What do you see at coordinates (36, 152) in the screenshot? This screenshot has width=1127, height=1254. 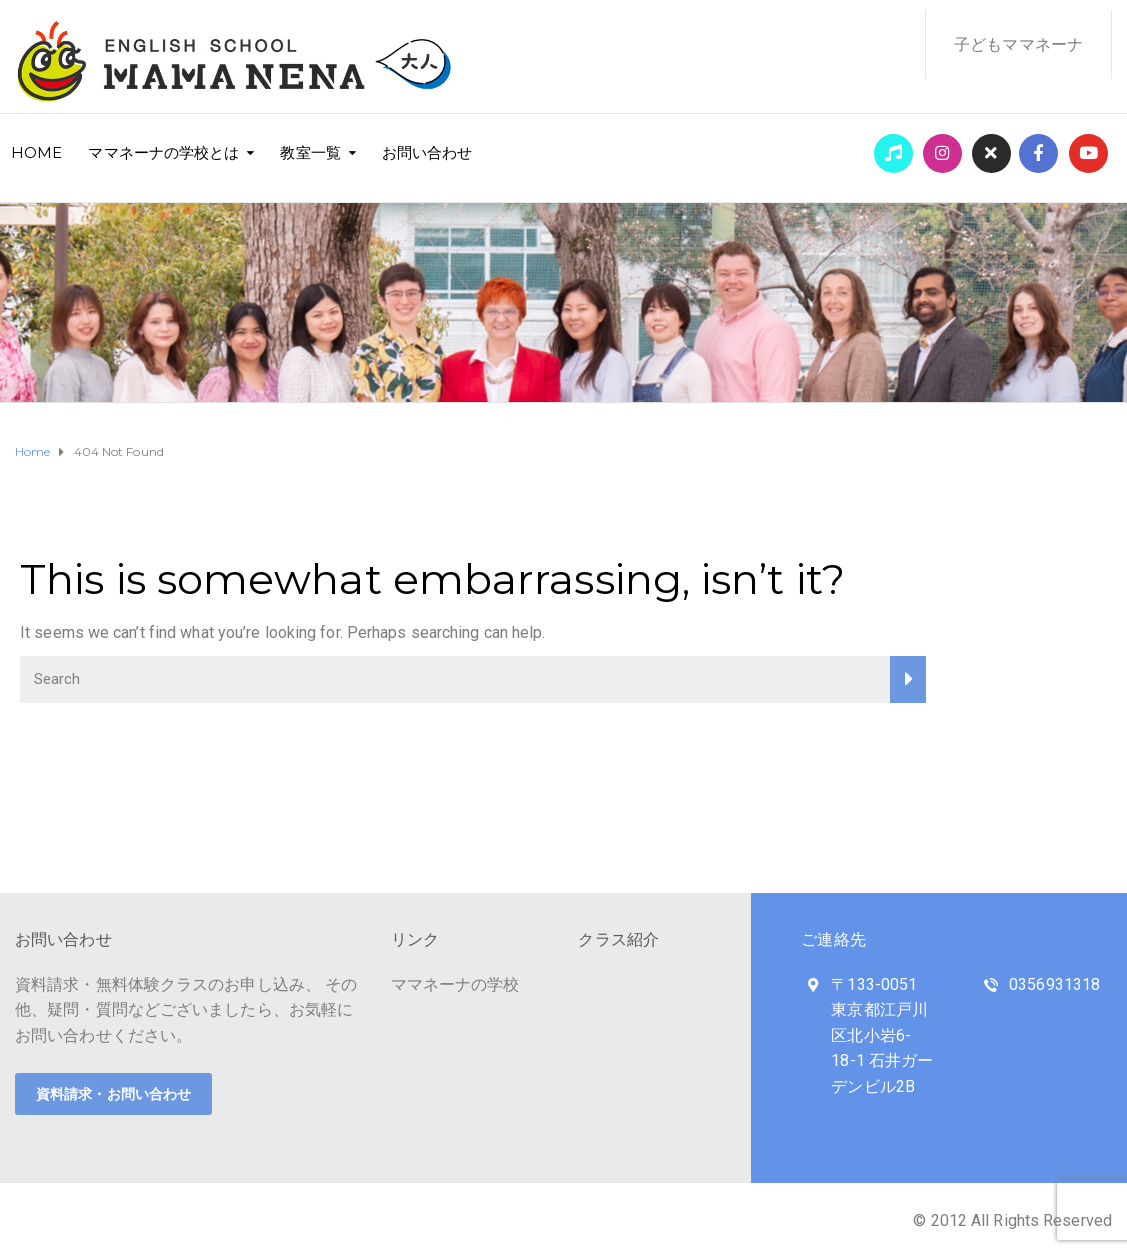 I see `HOME` at bounding box center [36, 152].